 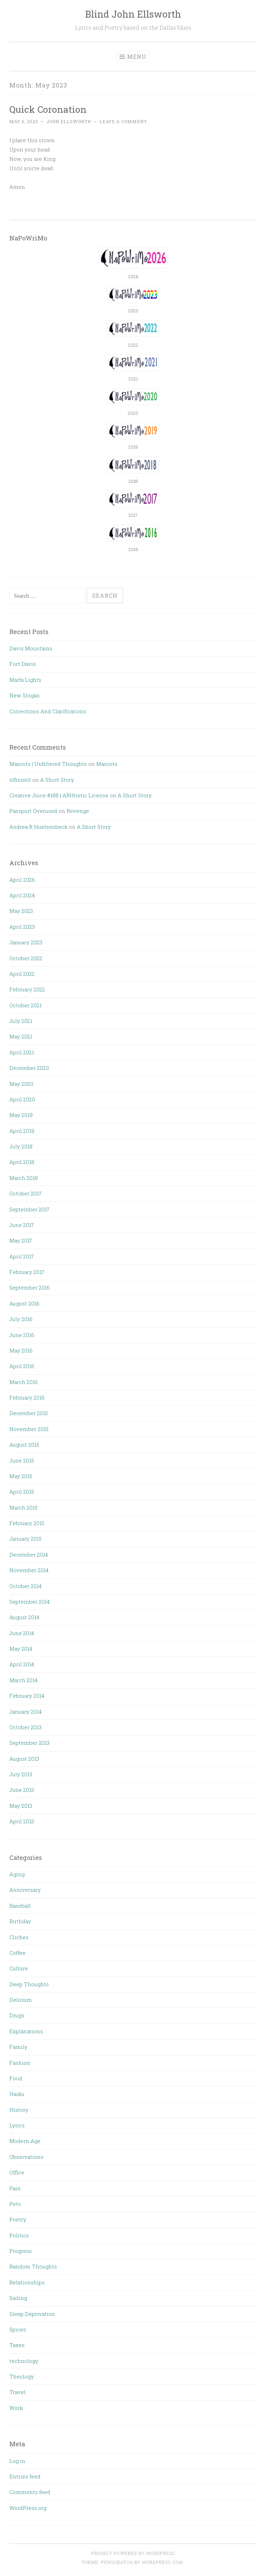 I want to click on June 2016, so click(x=21, y=1334).